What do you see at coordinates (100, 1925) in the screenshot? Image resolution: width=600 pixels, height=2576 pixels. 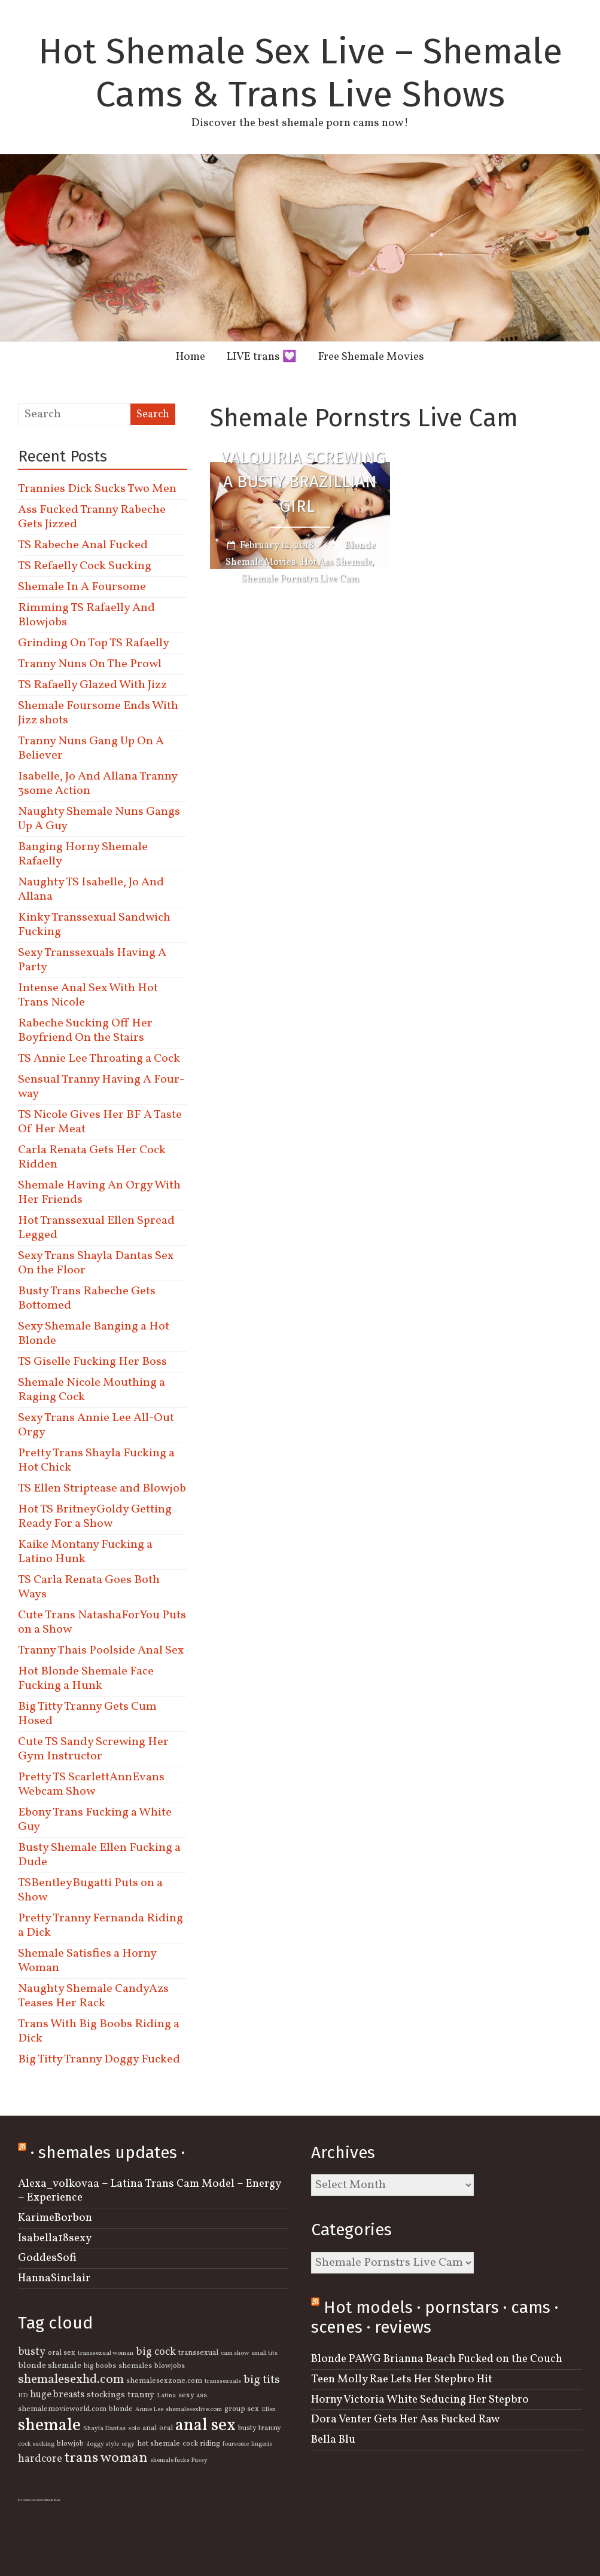 I see `Pretty Tranny Fernanda Riding a Dick` at bounding box center [100, 1925].